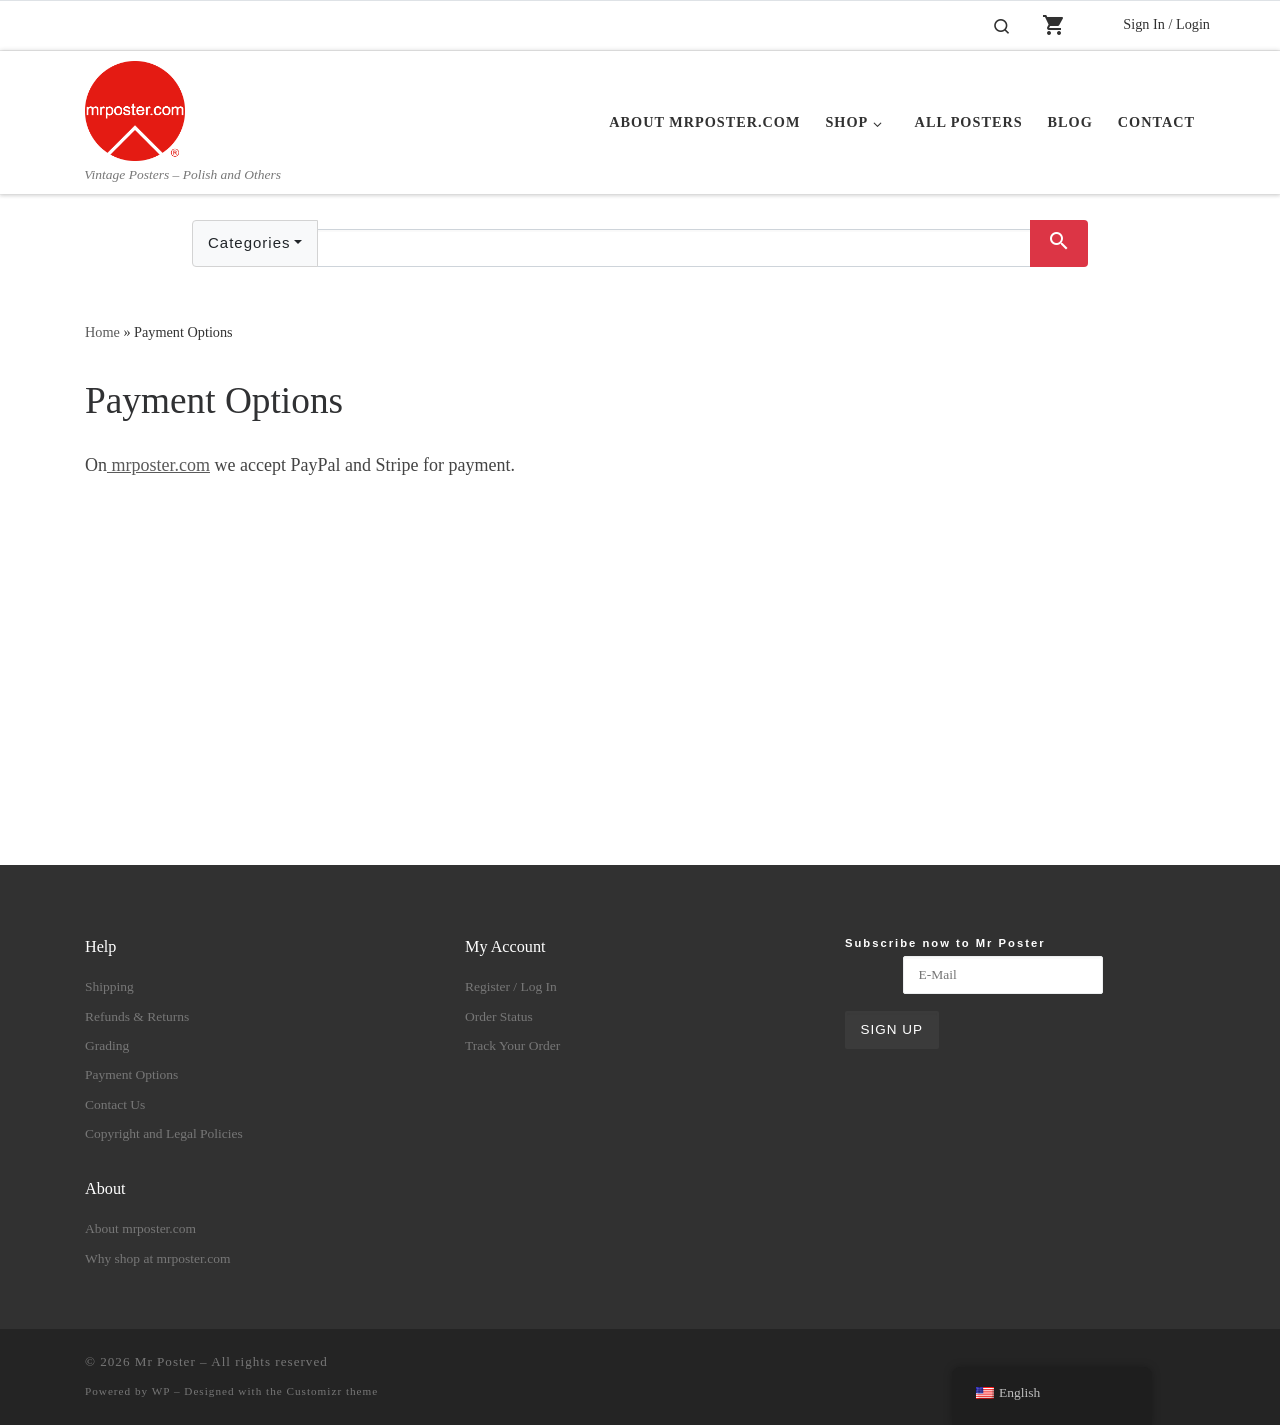 This screenshot has height=1425, width=1280. I want to click on mrposter.com, so click(158, 465).